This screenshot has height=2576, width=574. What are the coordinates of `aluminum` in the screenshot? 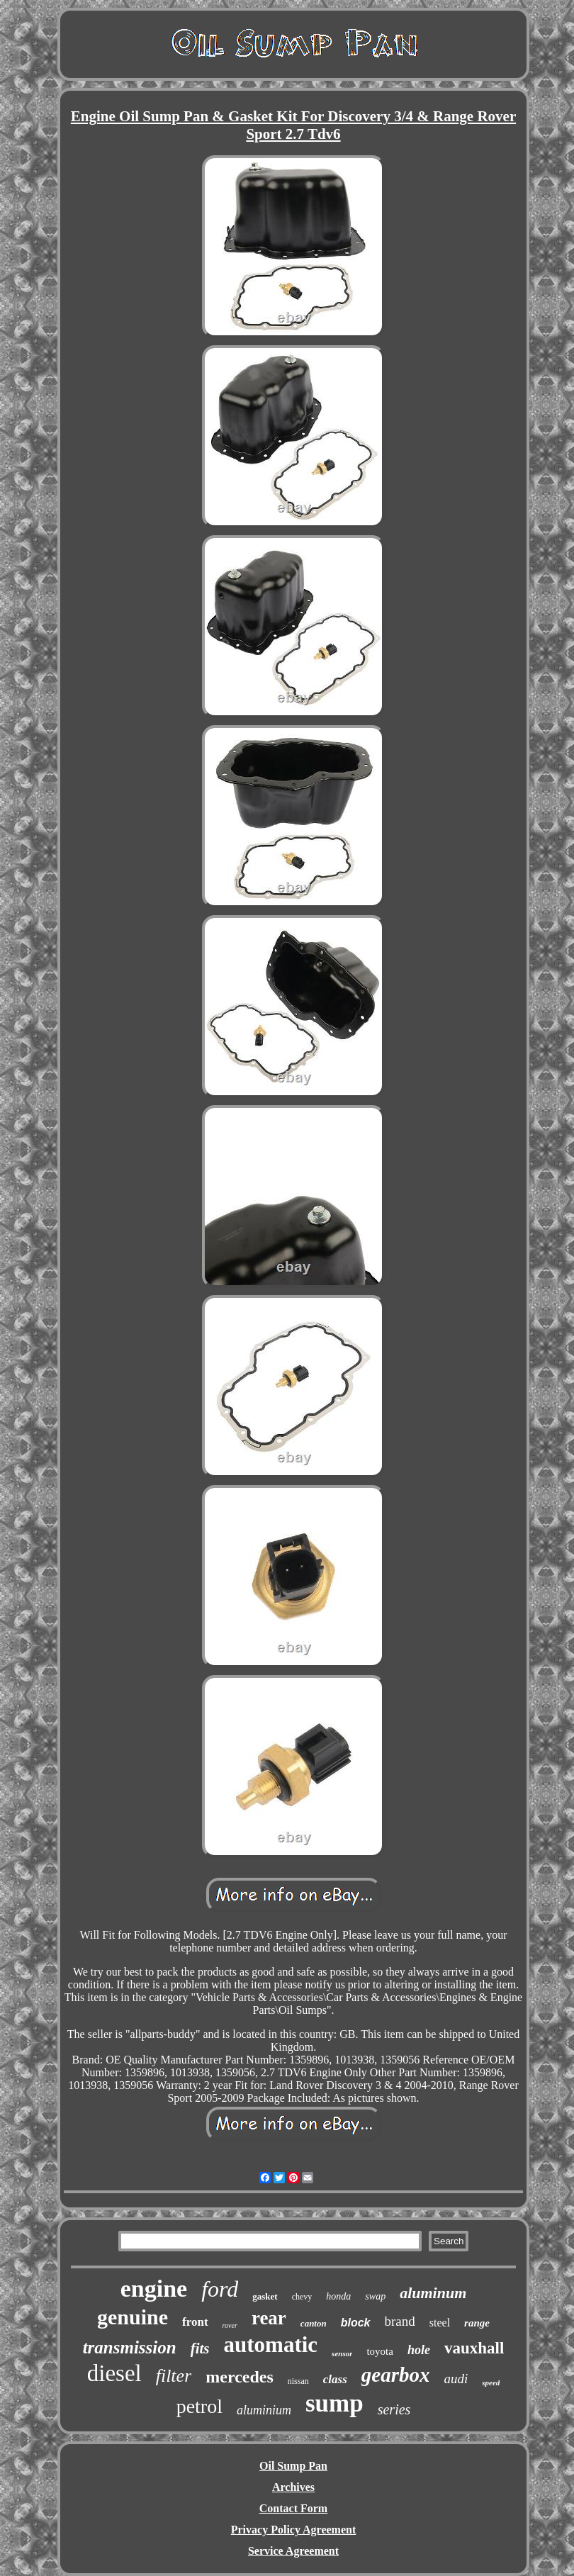 It's located at (433, 2293).